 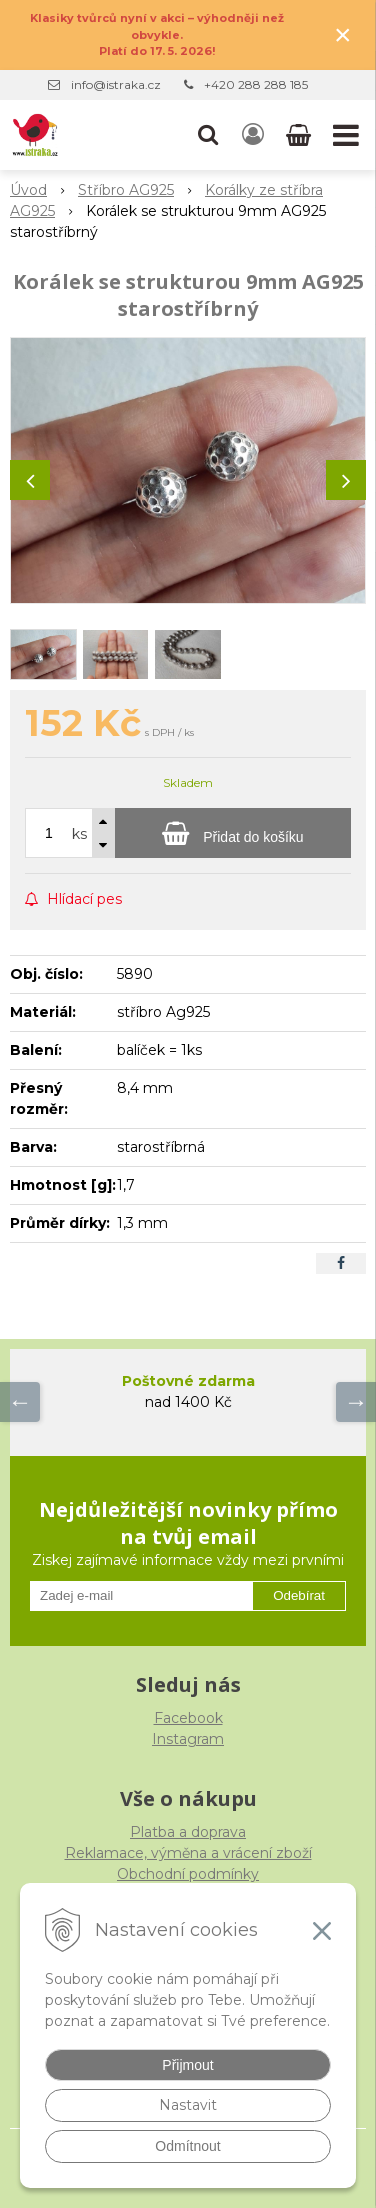 I want to click on Reklamace, výměna a vrácení zboží, so click(x=188, y=1853).